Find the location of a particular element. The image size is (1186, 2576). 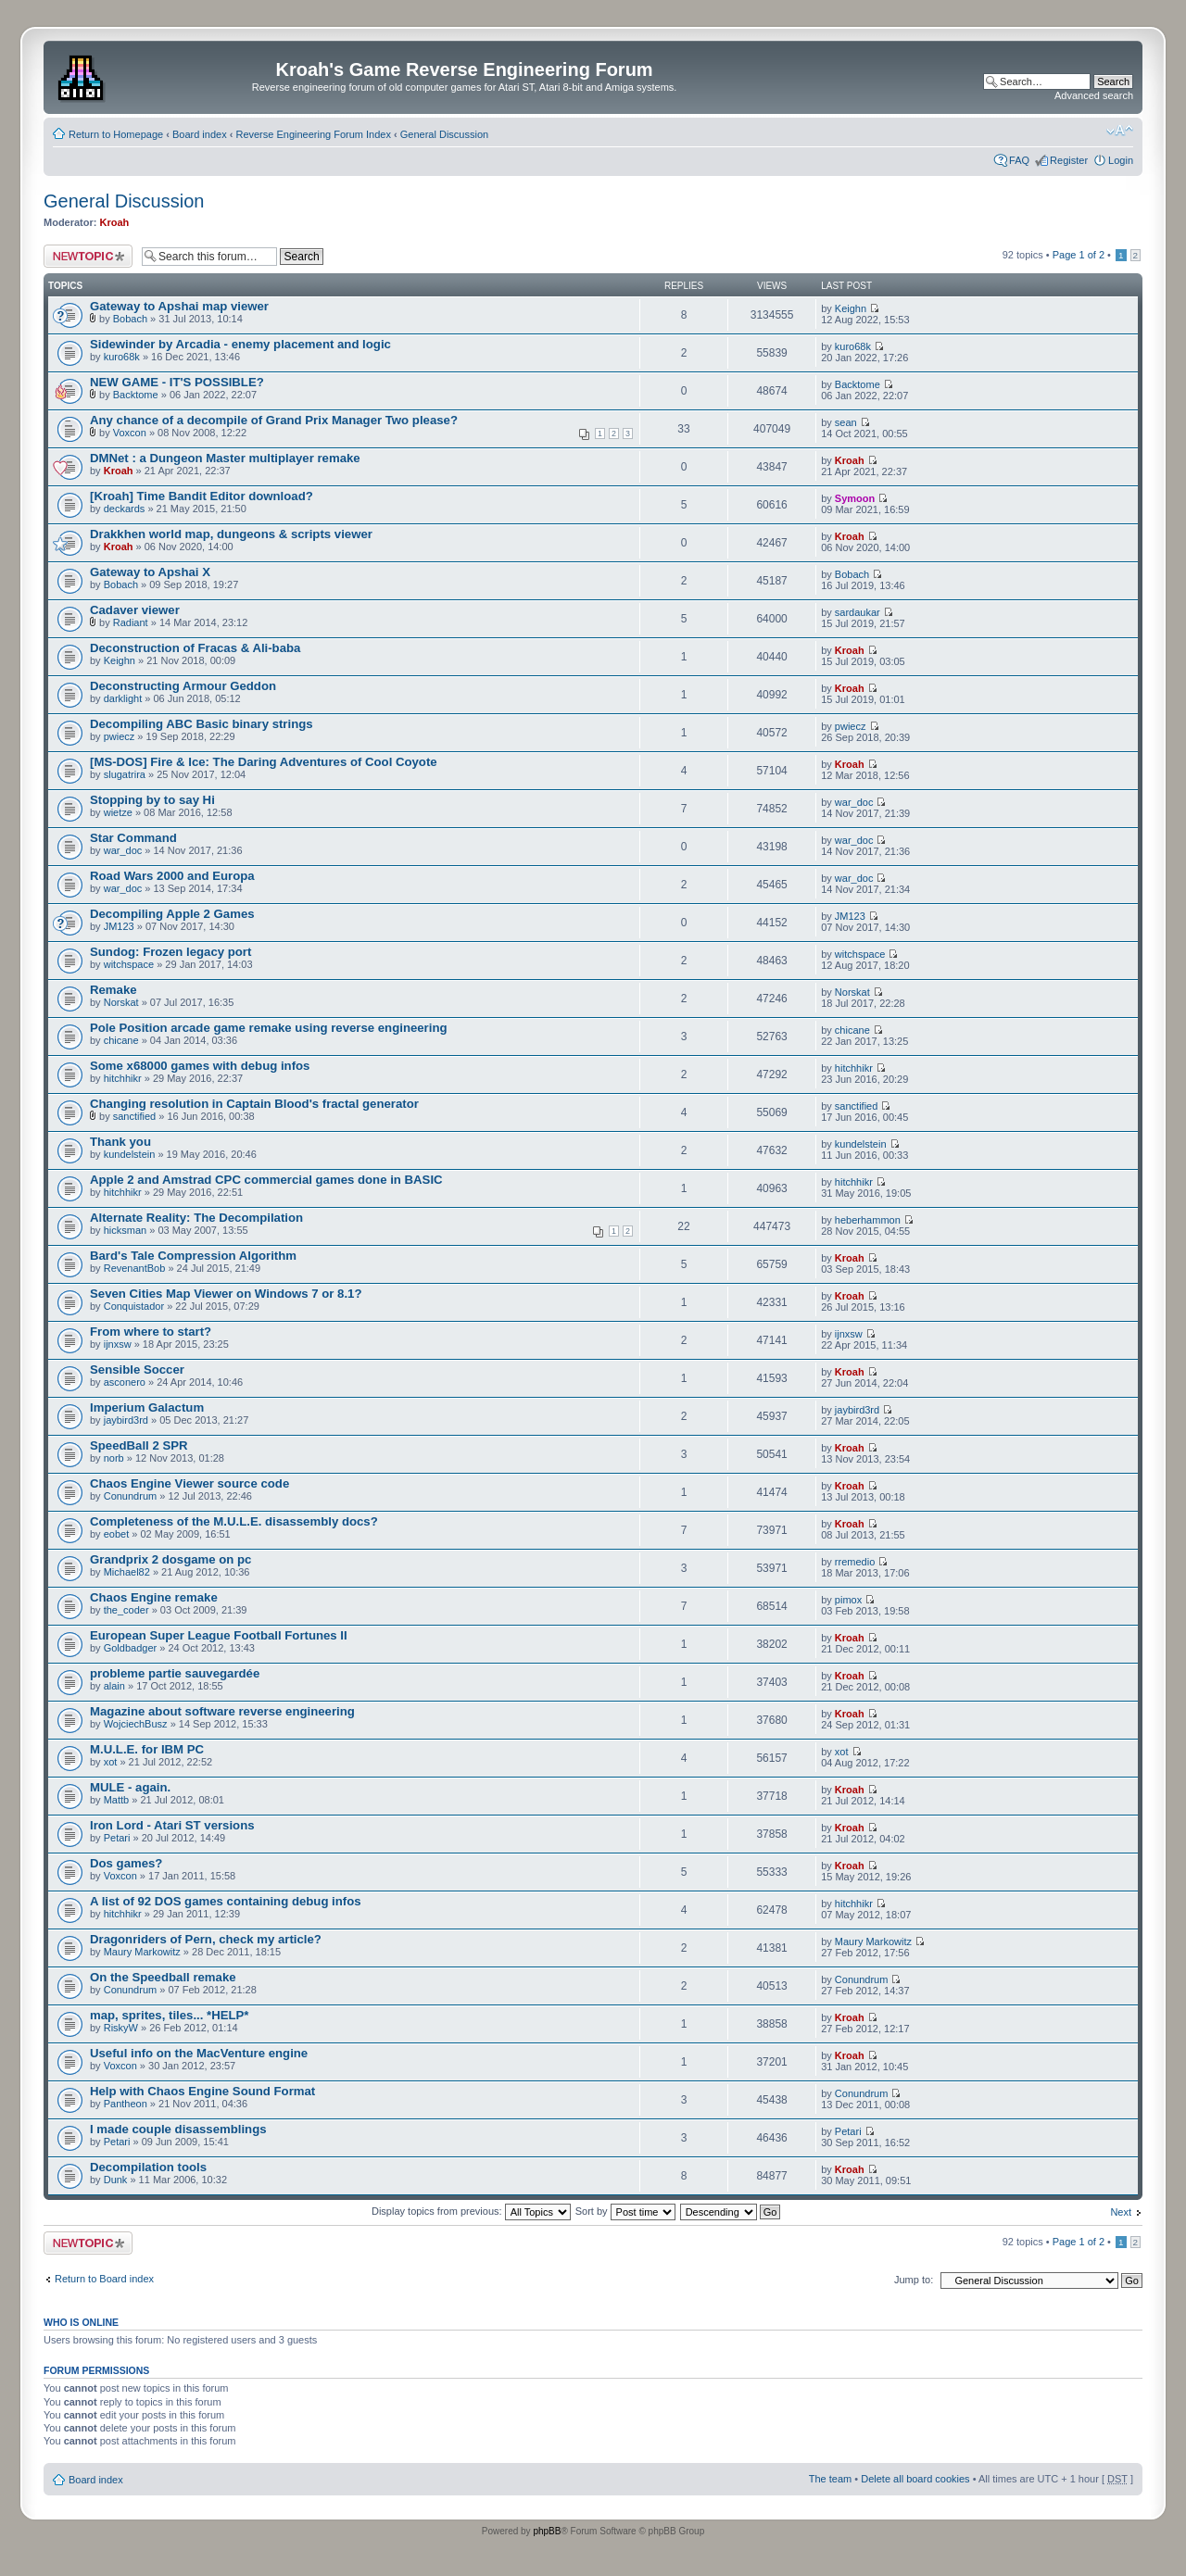

Alternate Reality: The Decompilation is located at coordinates (196, 1218).